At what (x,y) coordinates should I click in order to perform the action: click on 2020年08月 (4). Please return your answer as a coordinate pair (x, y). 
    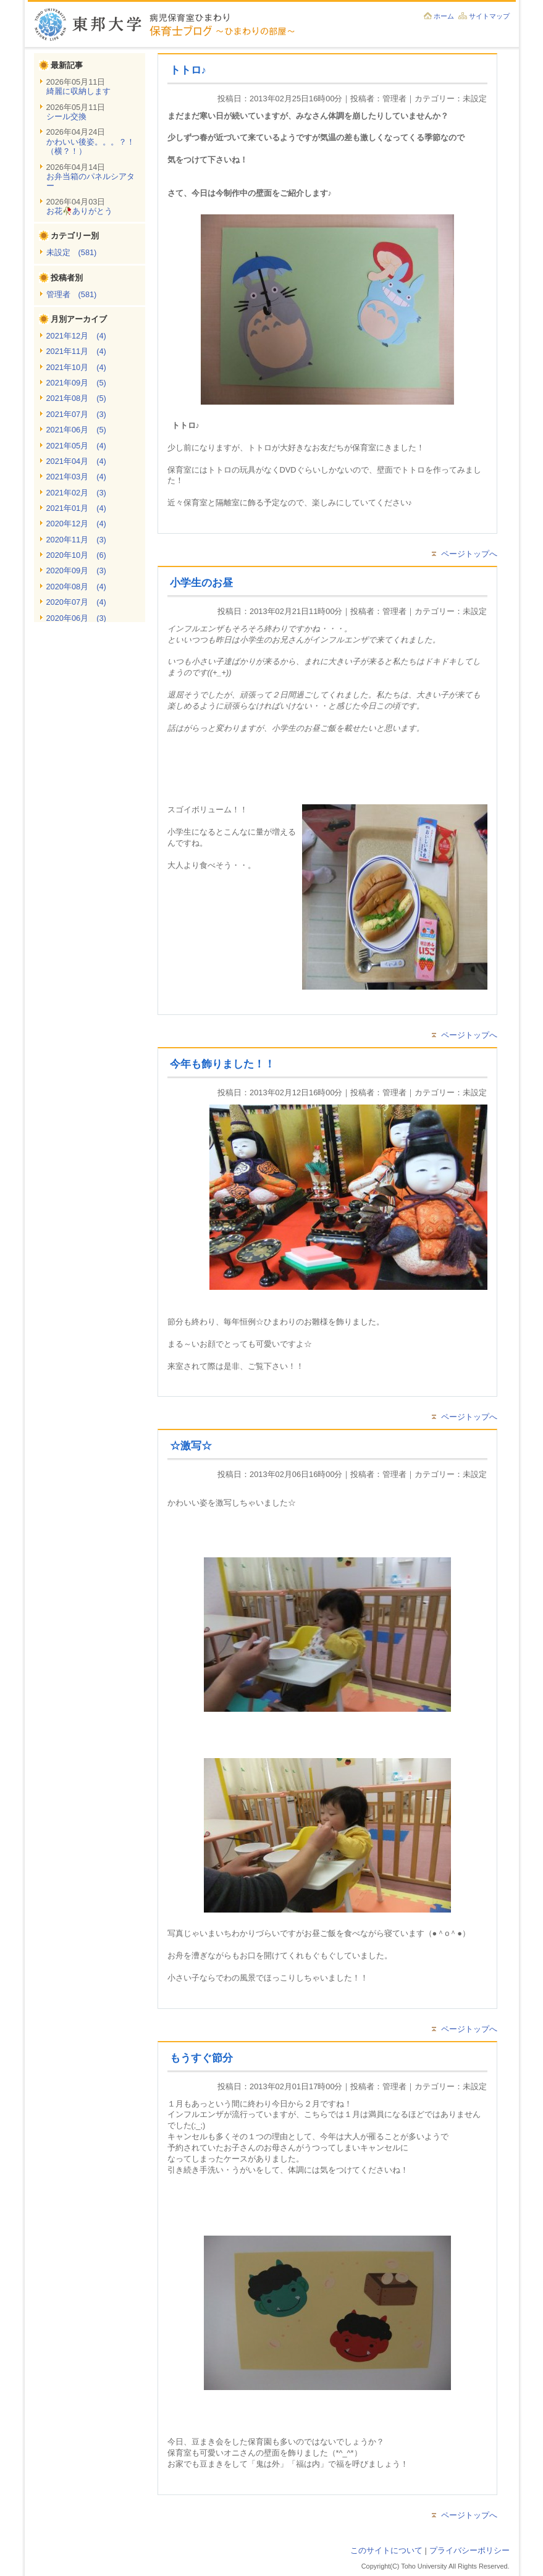
    Looking at the image, I should click on (76, 586).